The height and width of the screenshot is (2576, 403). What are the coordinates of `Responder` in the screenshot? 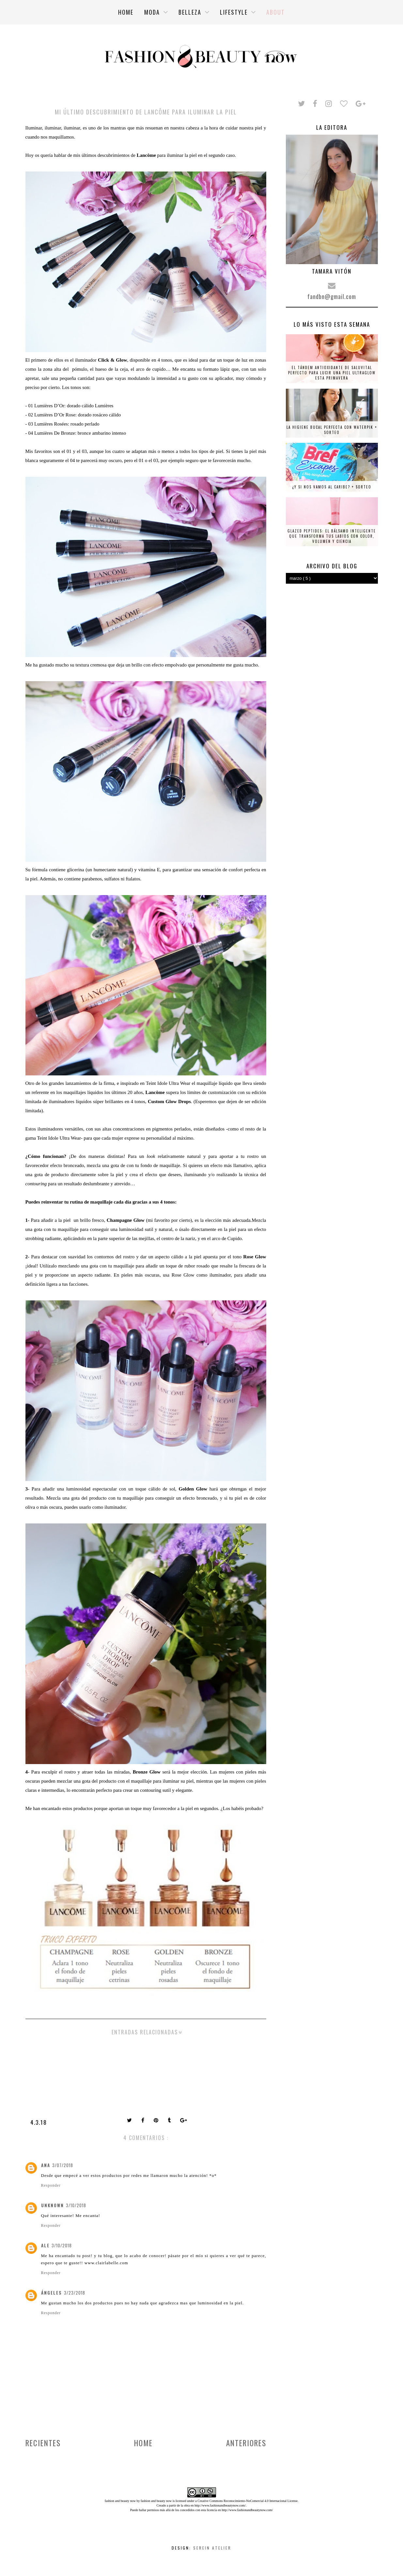 It's located at (51, 2185).